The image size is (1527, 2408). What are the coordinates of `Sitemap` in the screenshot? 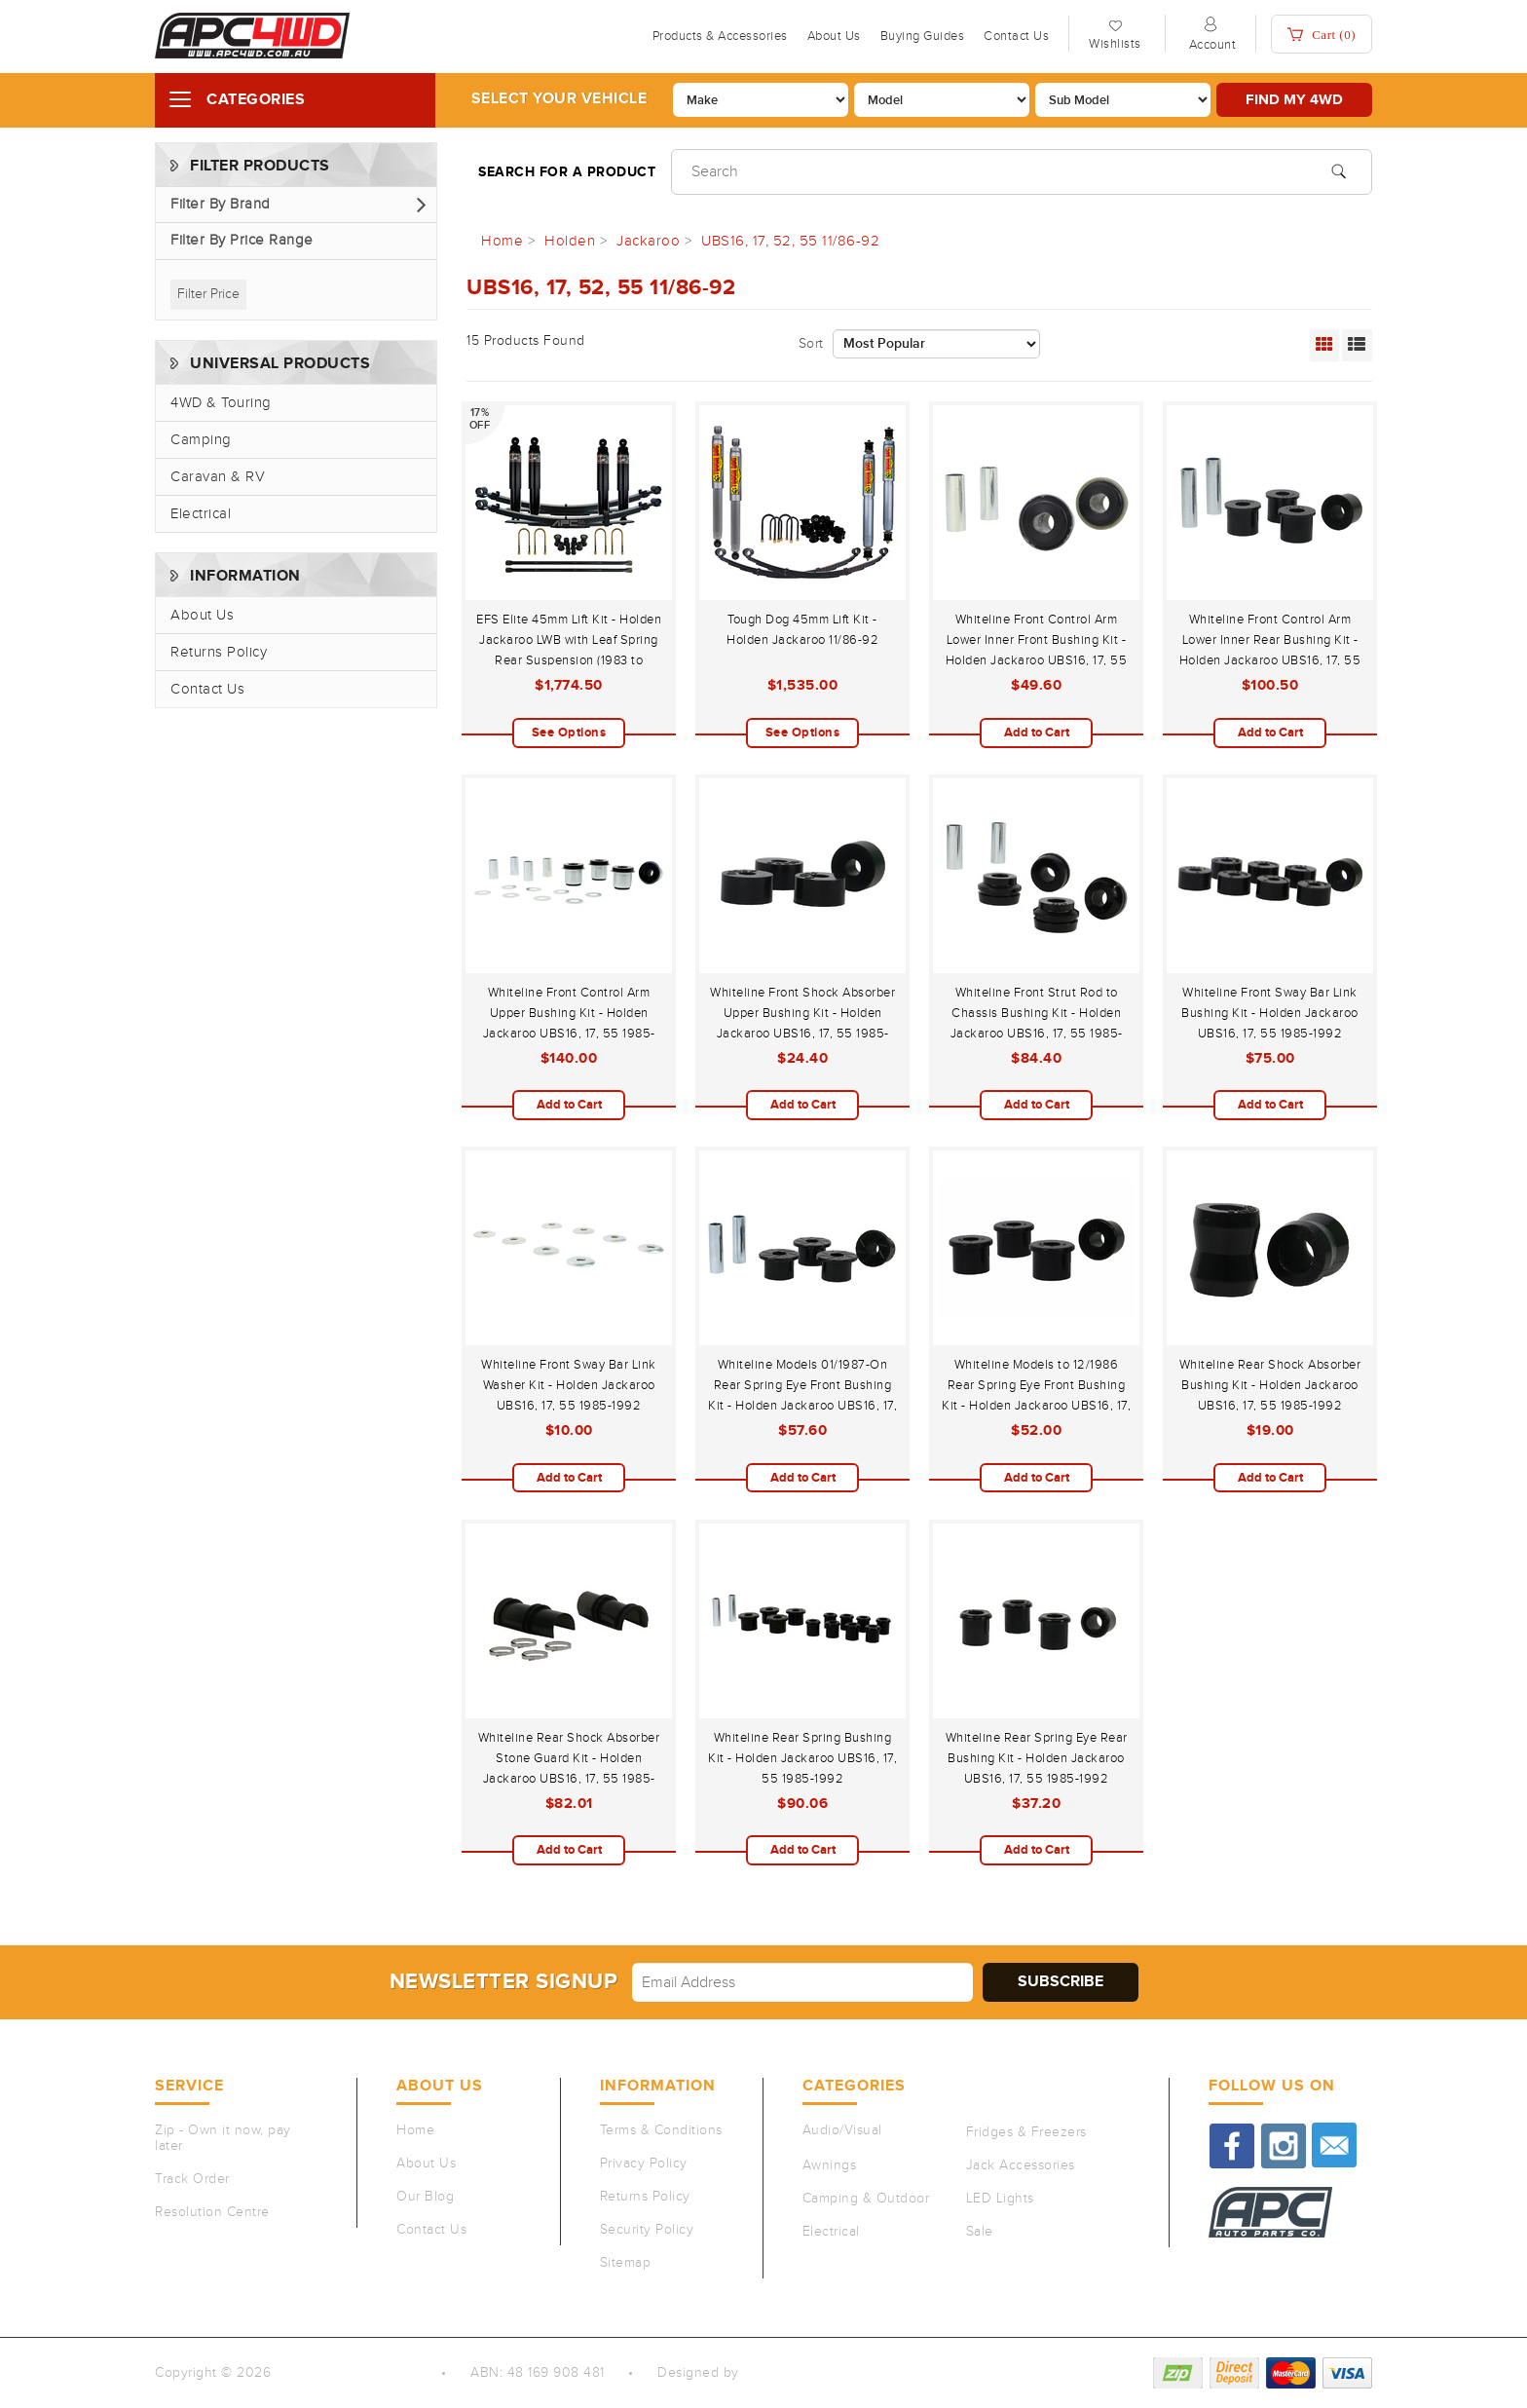 It's located at (626, 2263).